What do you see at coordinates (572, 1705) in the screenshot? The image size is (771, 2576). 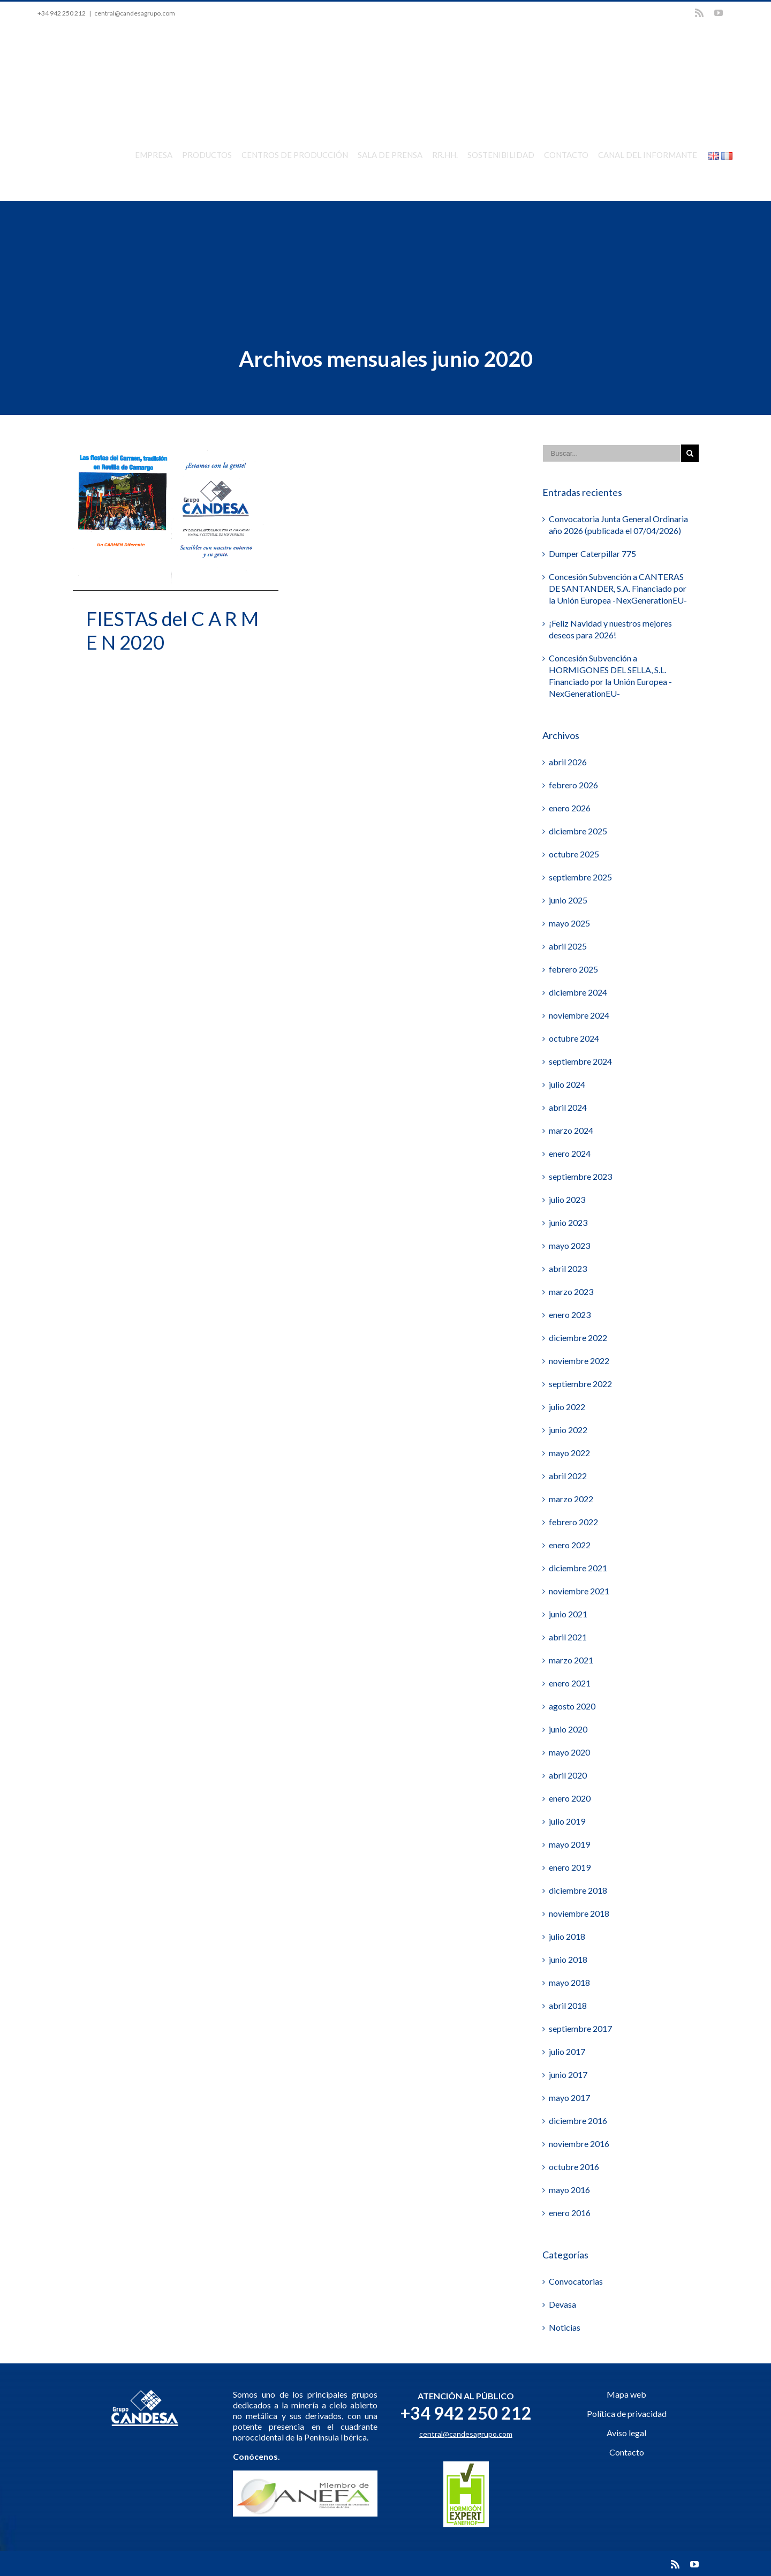 I see `agosto 2020` at bounding box center [572, 1705].